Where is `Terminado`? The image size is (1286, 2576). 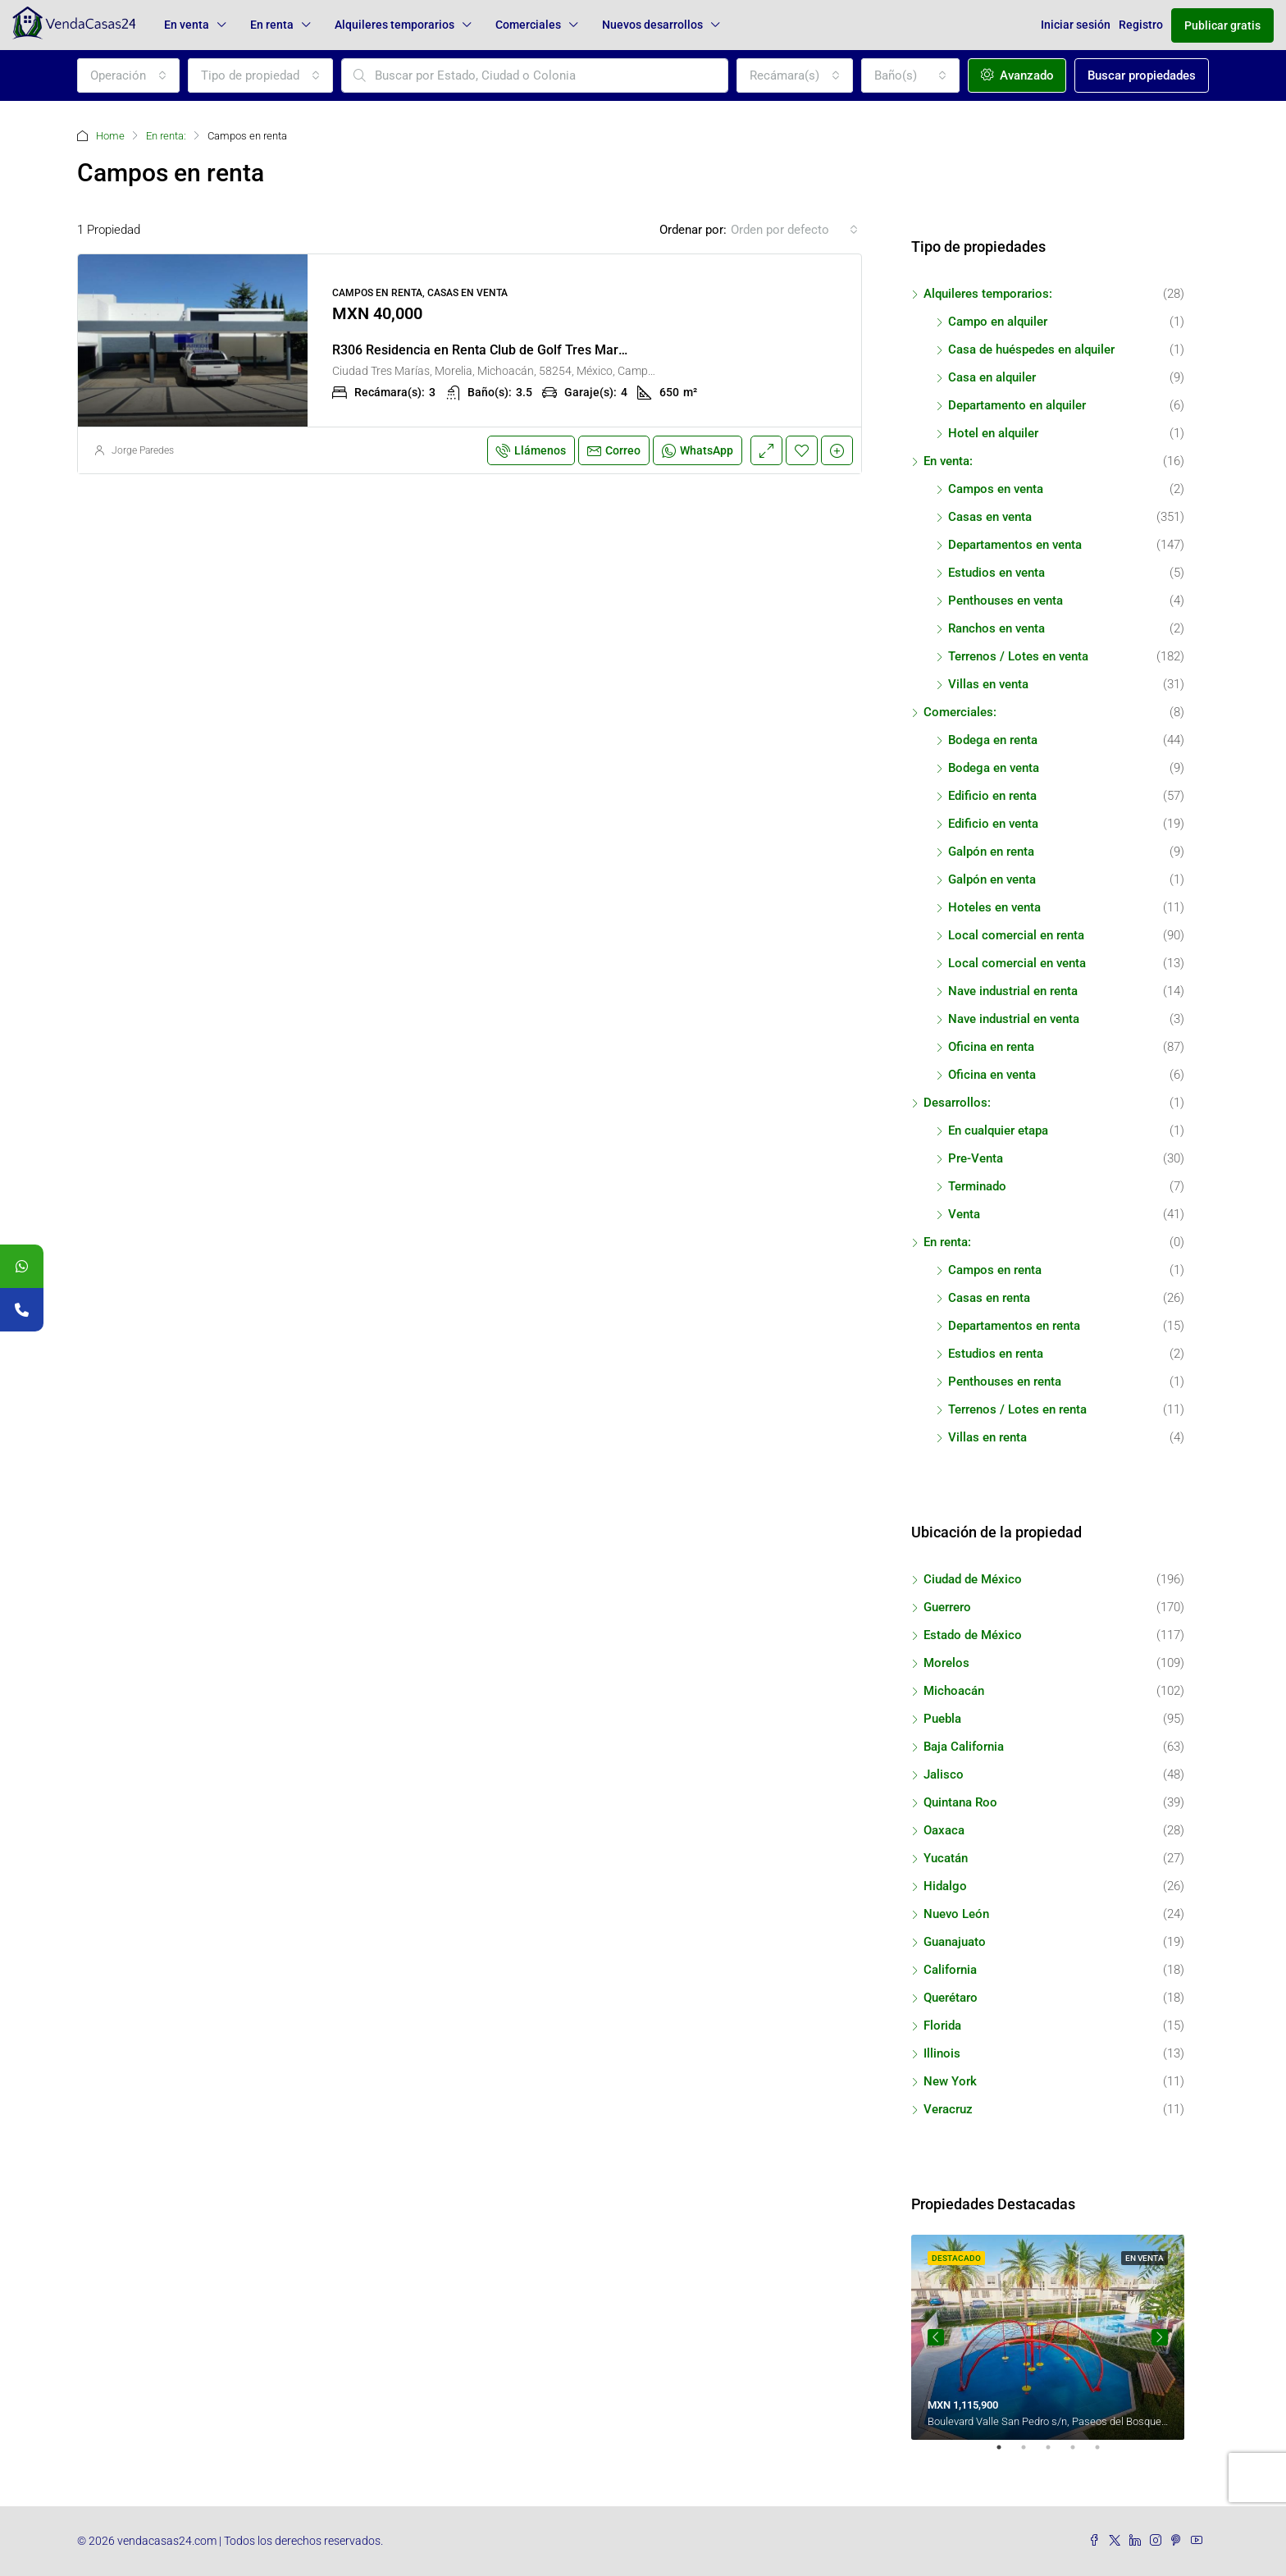 Terminado is located at coordinates (977, 1186).